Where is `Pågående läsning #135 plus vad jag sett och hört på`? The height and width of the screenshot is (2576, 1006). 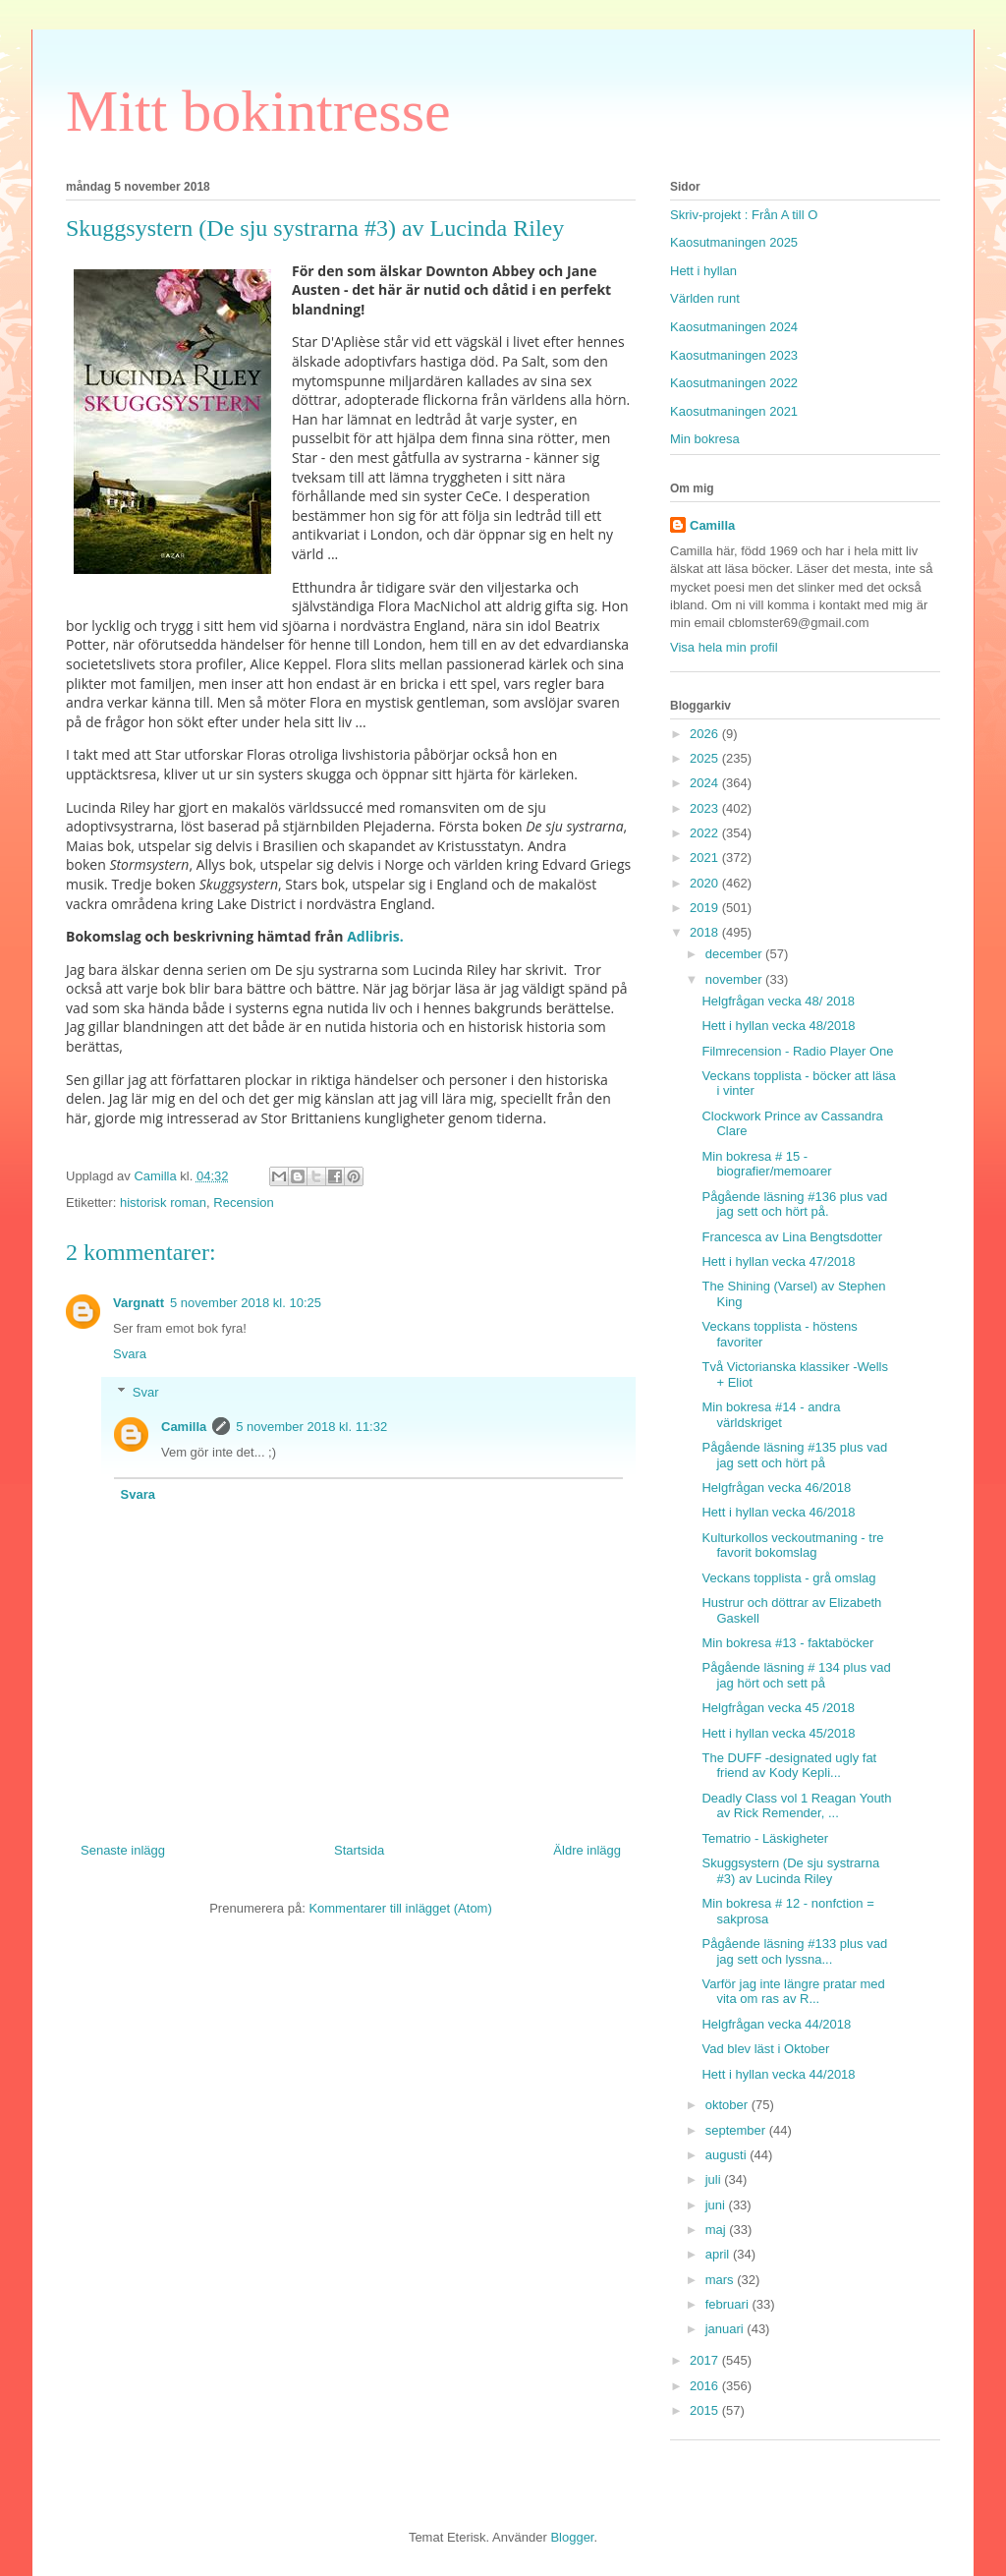
Pågående läsning #135 plus vad jag sett och hört på is located at coordinates (794, 1455).